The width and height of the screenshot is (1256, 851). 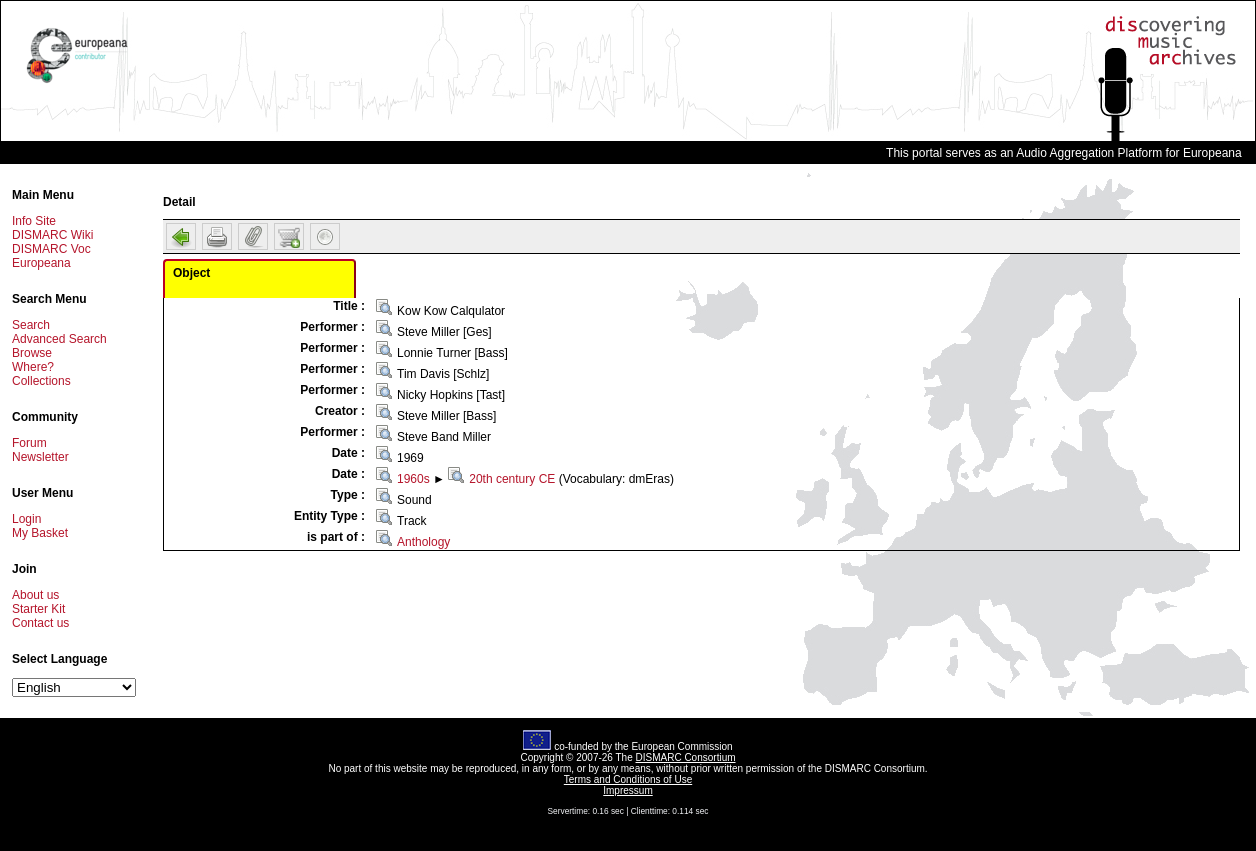 I want to click on Starter Kit, so click(x=38, y=609).